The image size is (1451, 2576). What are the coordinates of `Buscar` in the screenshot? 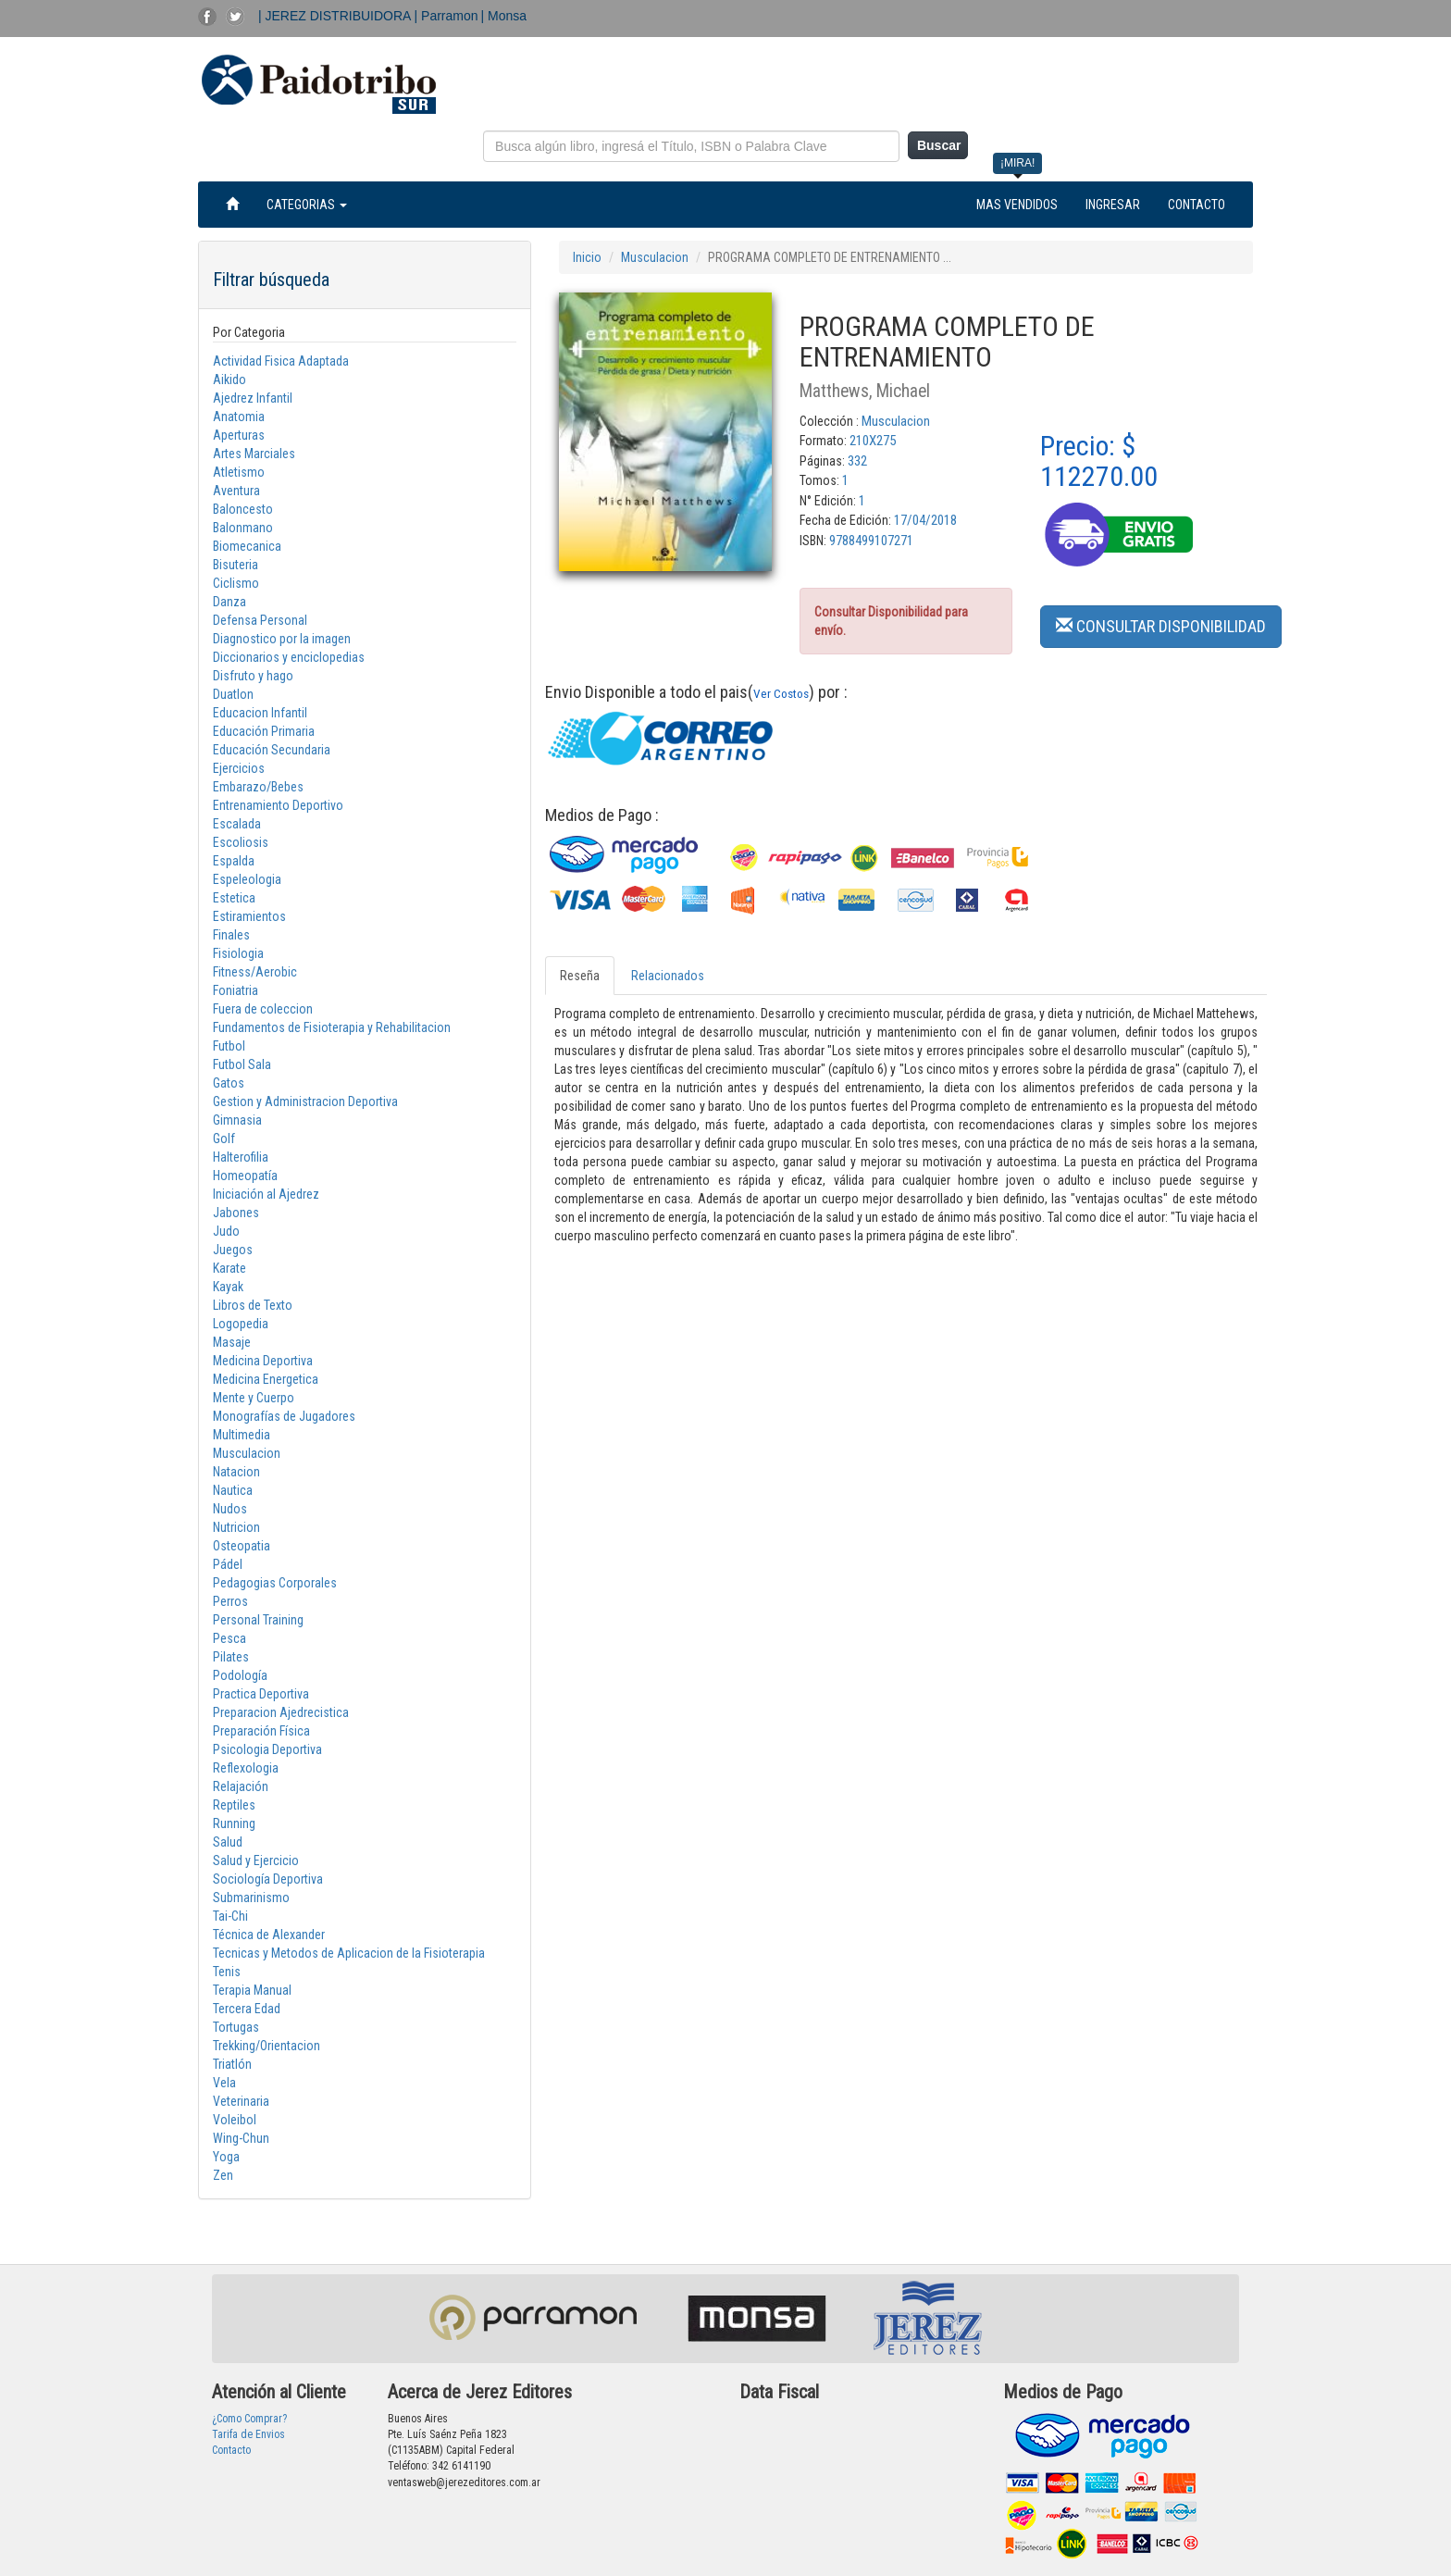 It's located at (939, 145).